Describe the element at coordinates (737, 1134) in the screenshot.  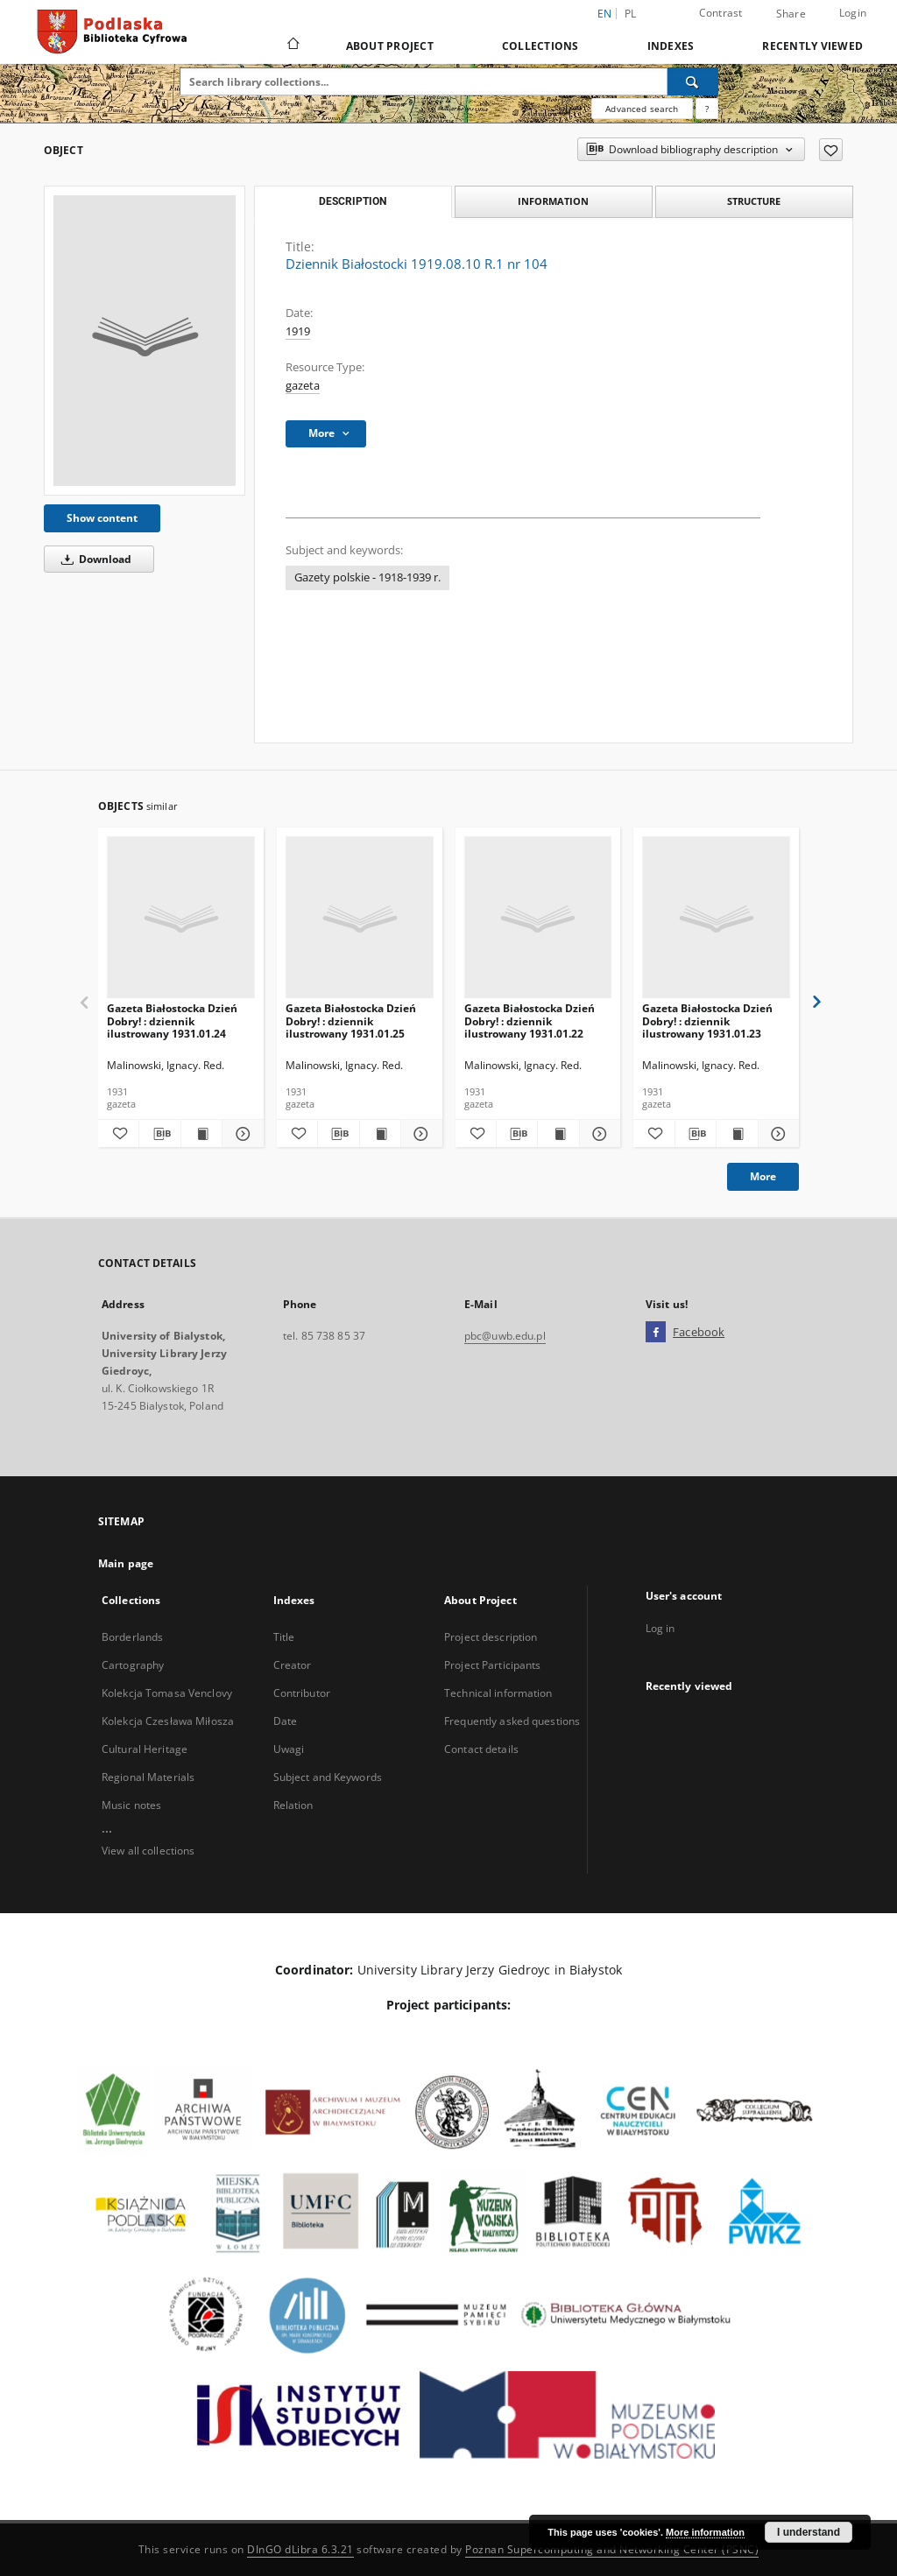
I see `[Show publication content Gazeta Białostocka Dzień Dobry! : dziennik ilustrowany 1931.01.23]` at that location.